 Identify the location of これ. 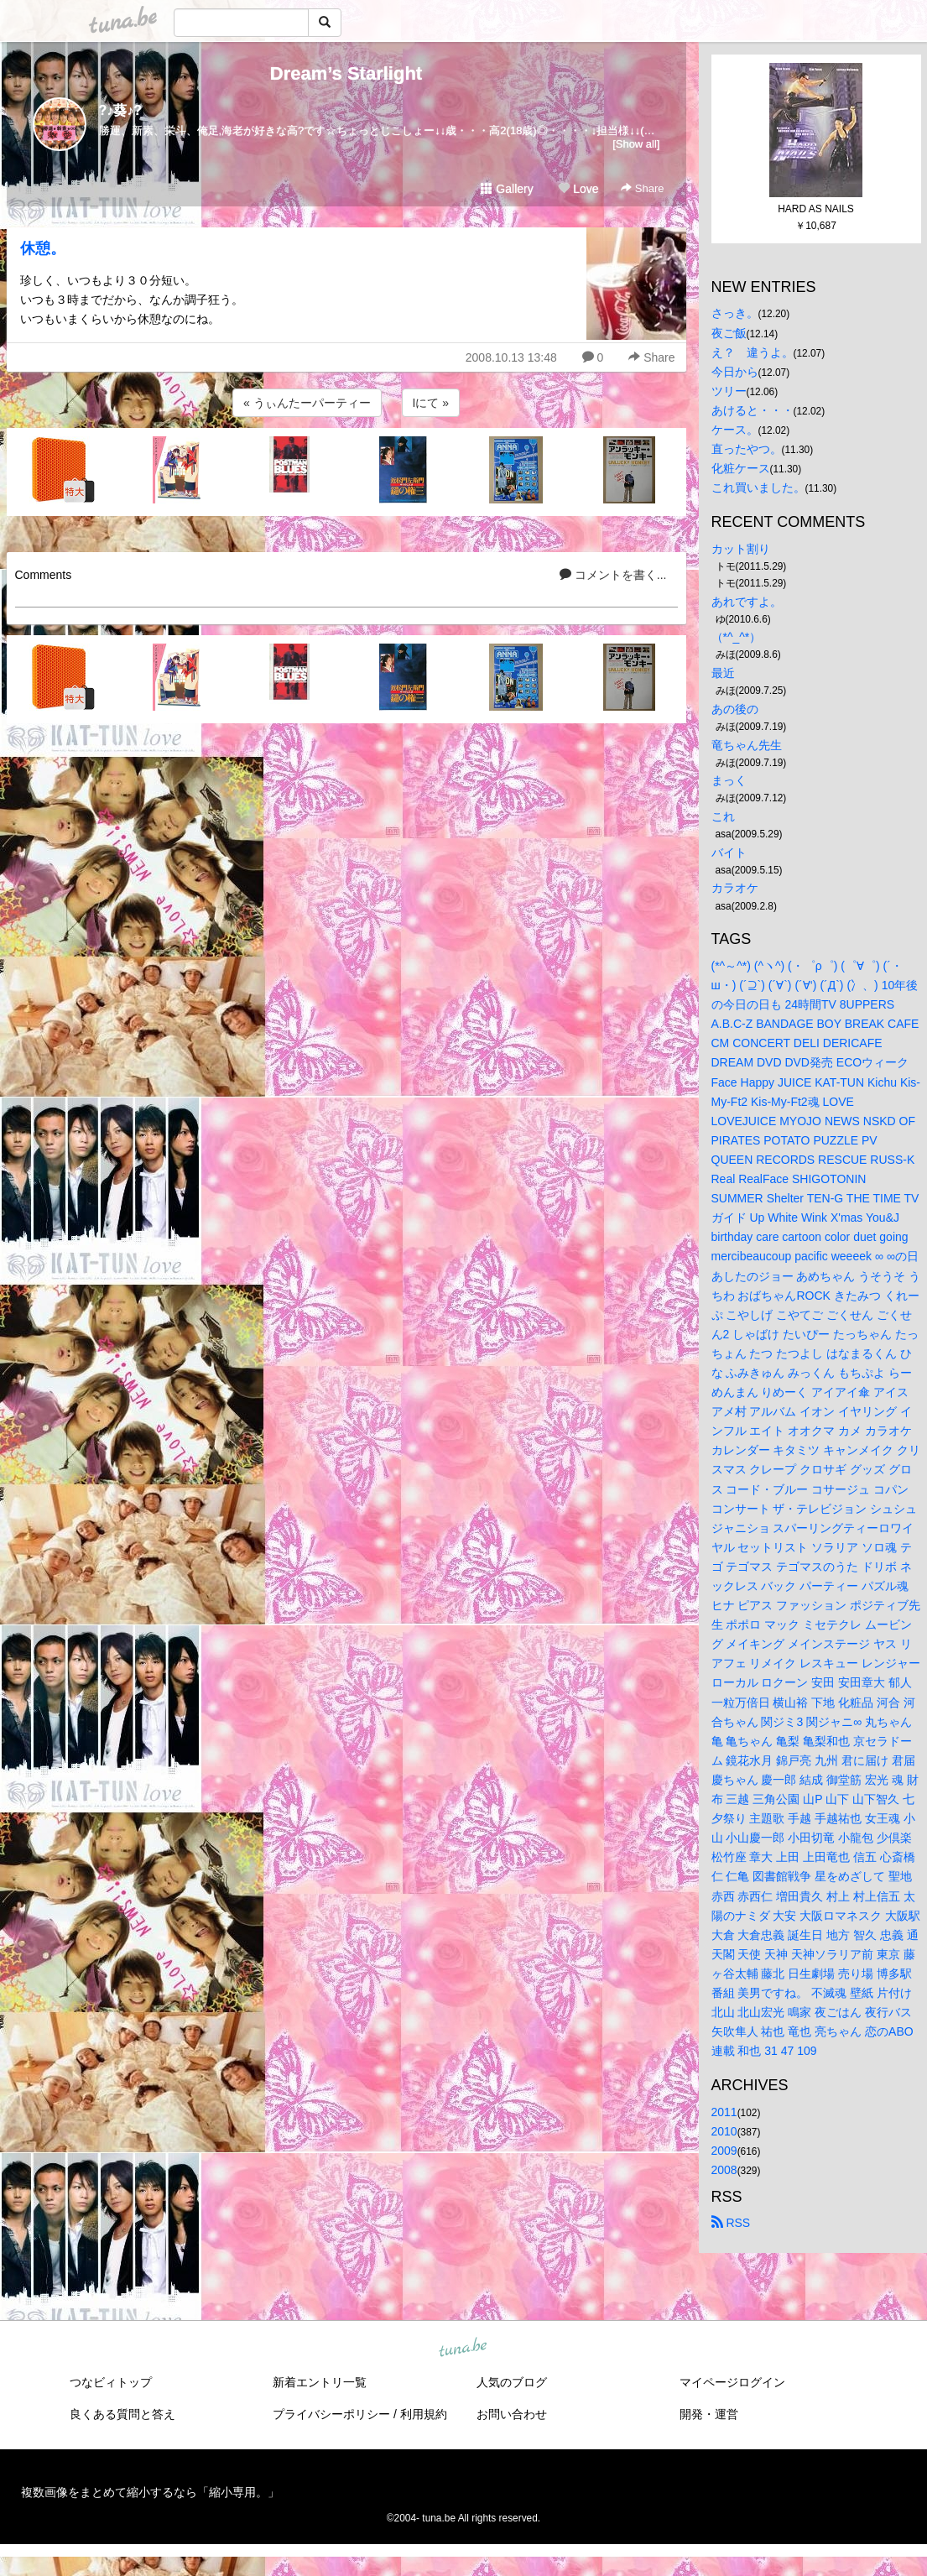
(723, 816).